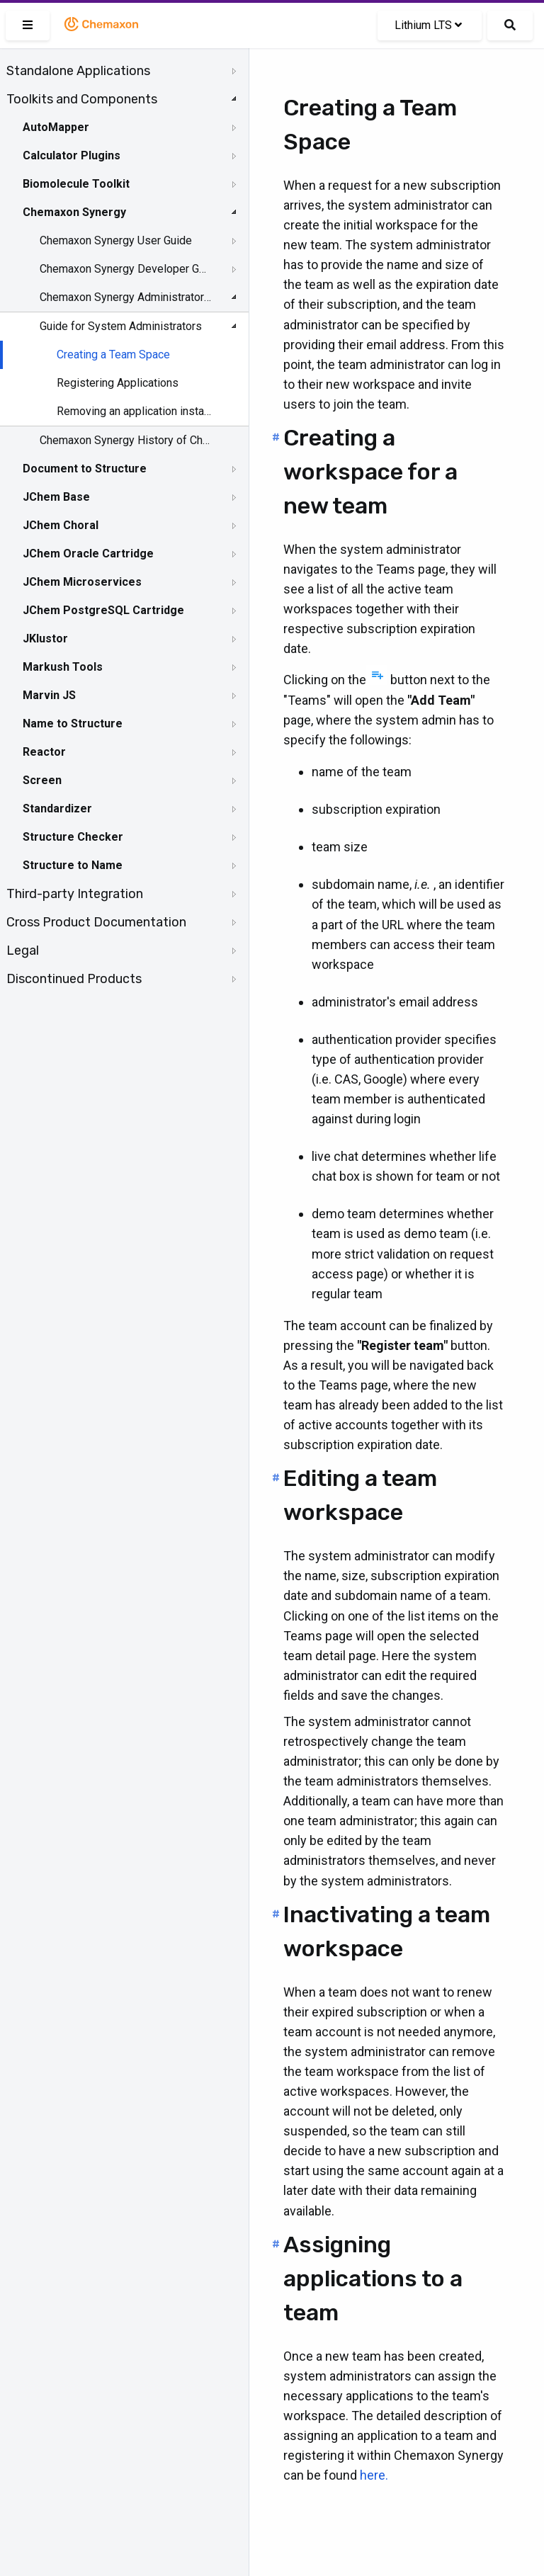 Image resolution: width=544 pixels, height=2576 pixels. I want to click on Reactor, so click(44, 752).